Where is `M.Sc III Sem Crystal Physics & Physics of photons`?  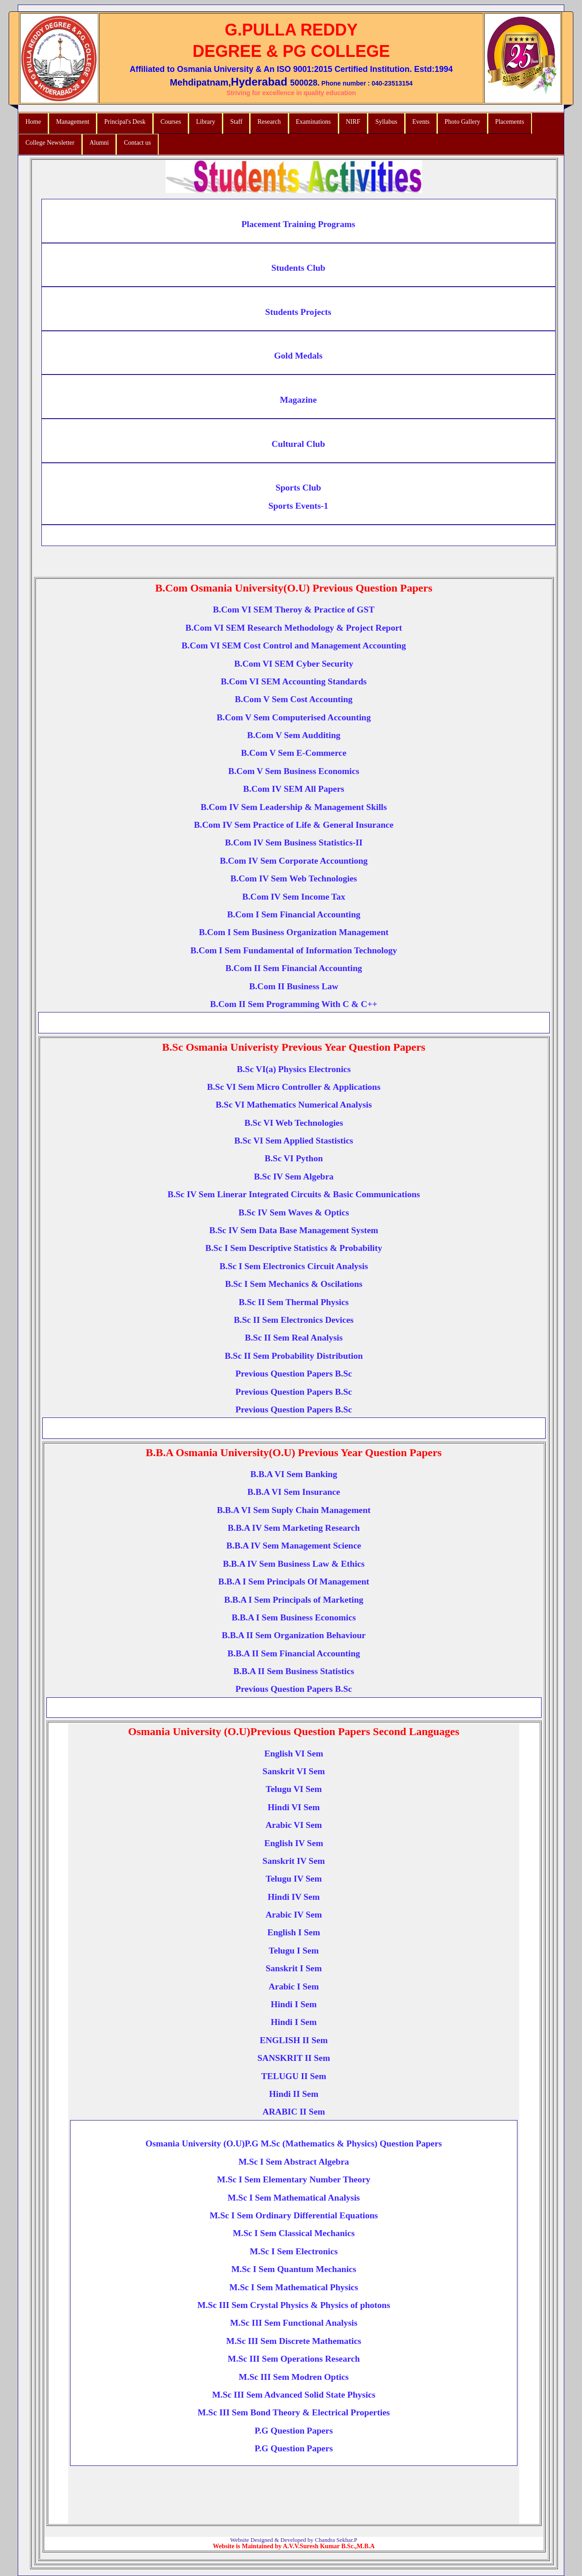
M.Sc III Sem Crystal Physics & Physics of photons is located at coordinates (293, 2305).